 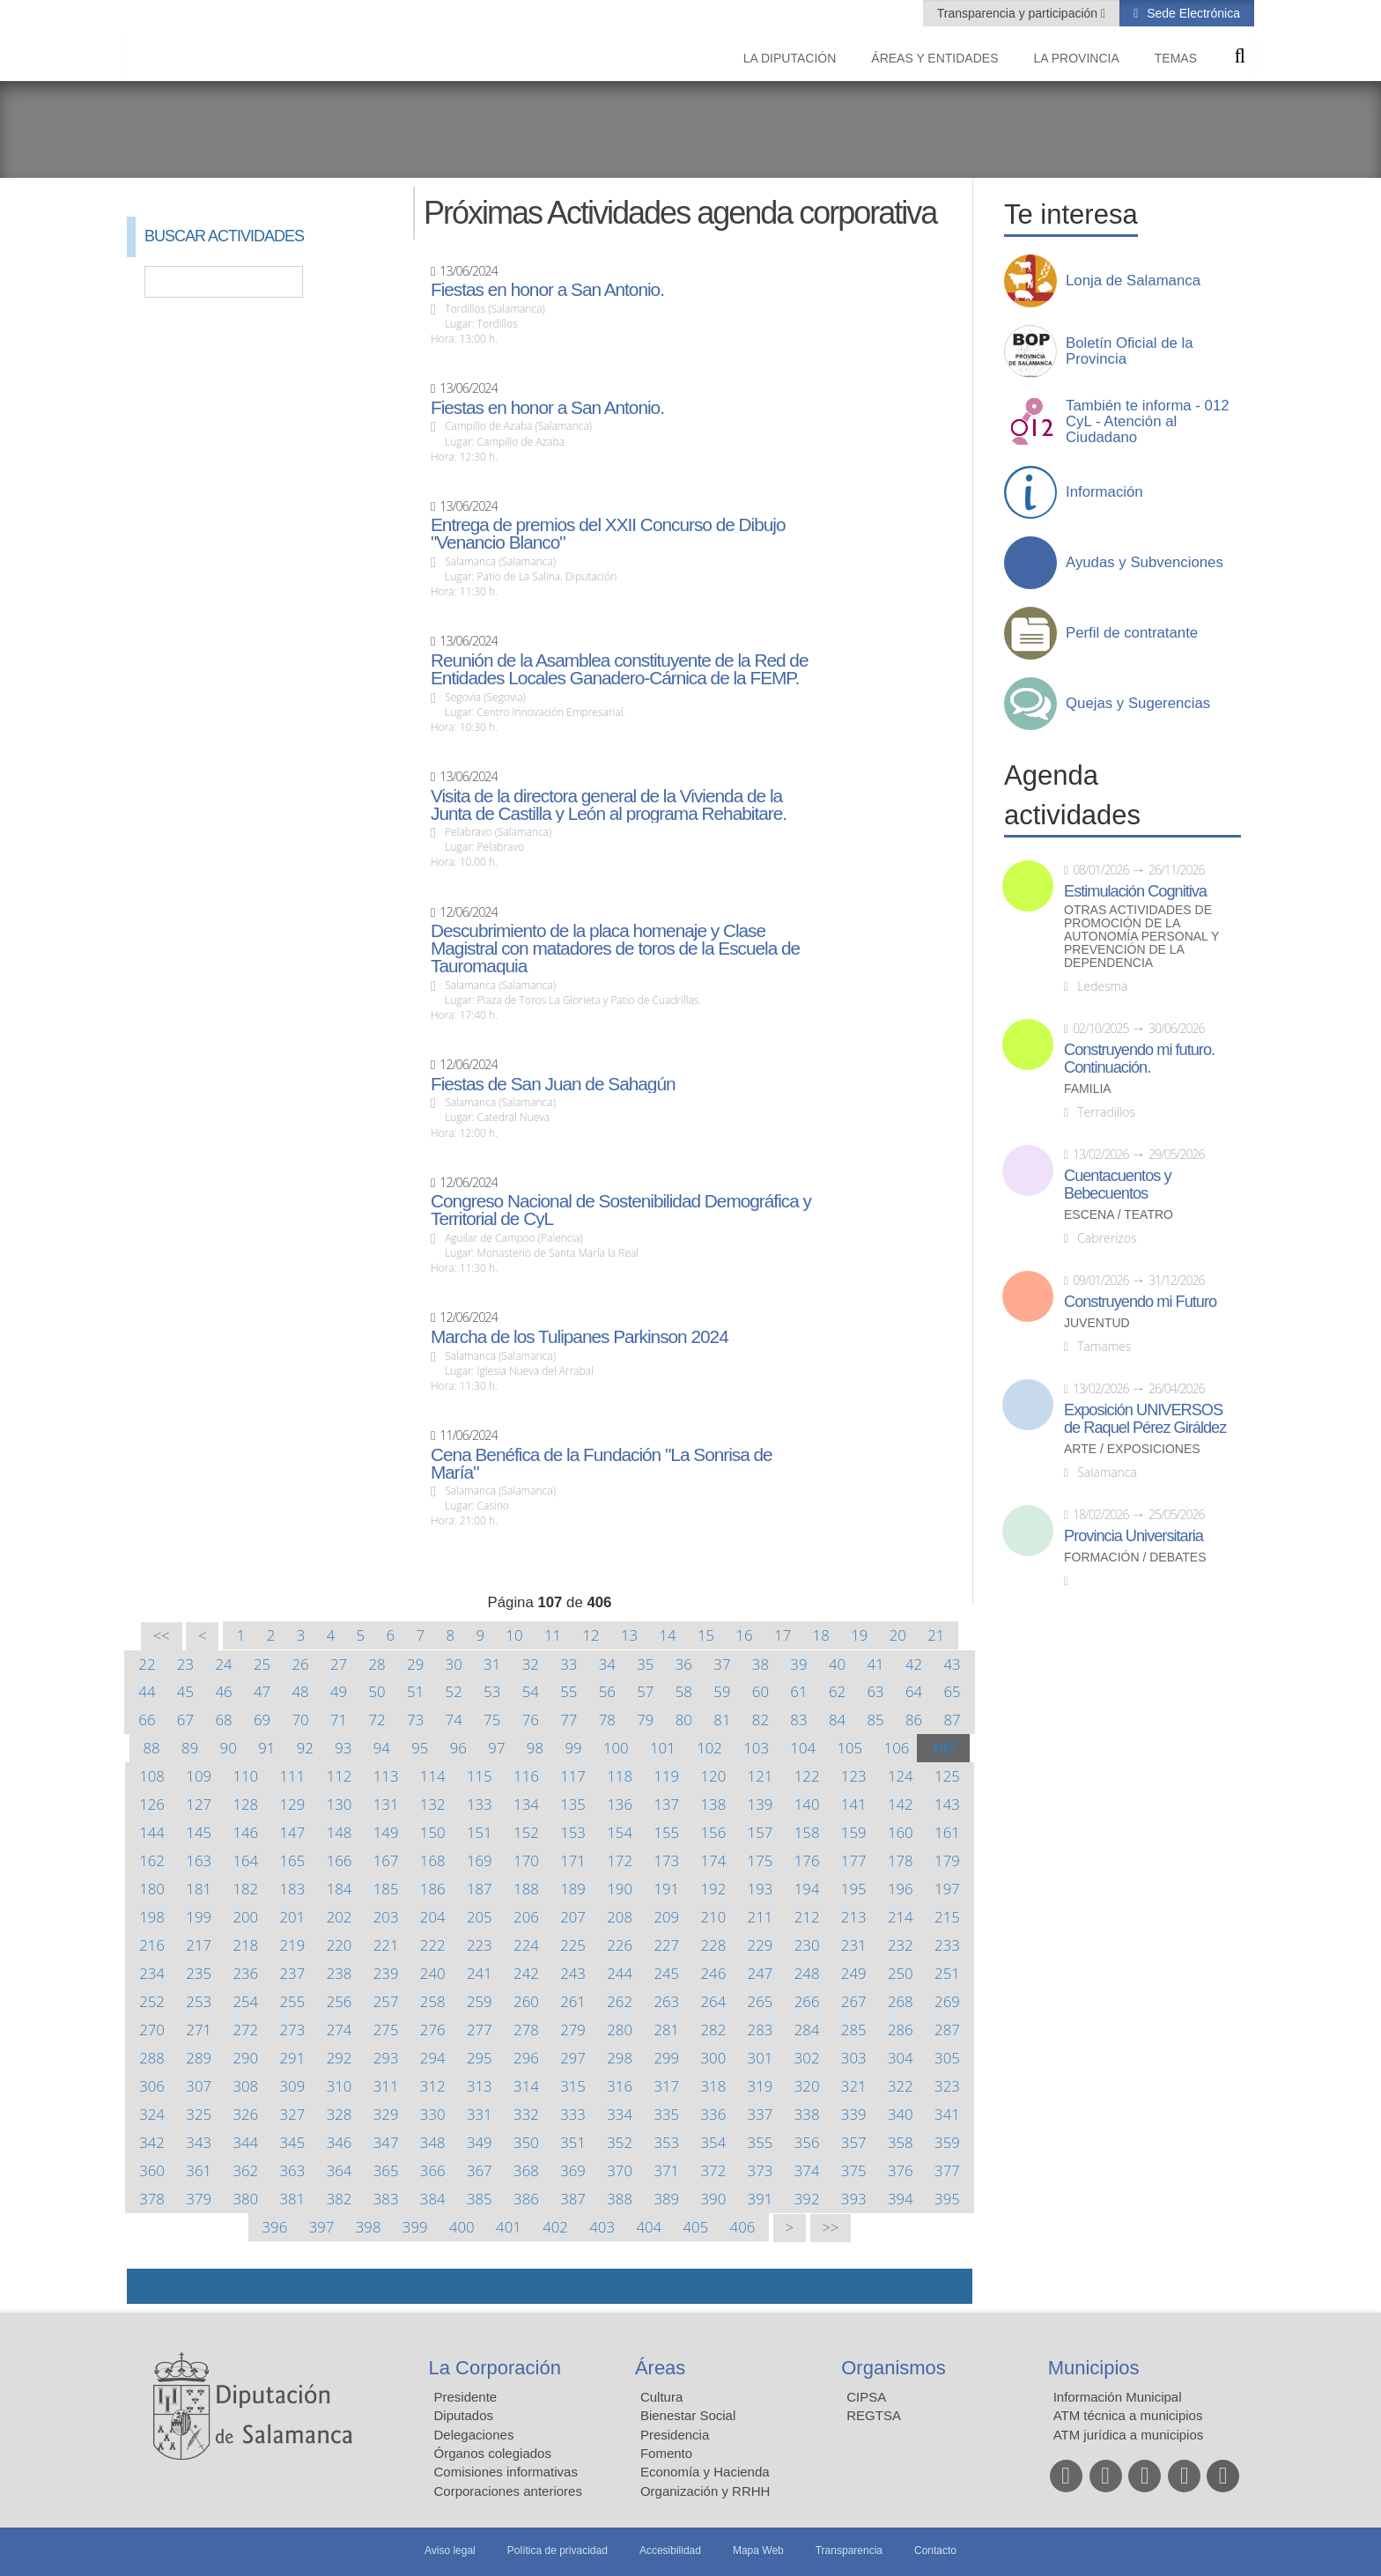 I want to click on 238, so click(x=339, y=1973).